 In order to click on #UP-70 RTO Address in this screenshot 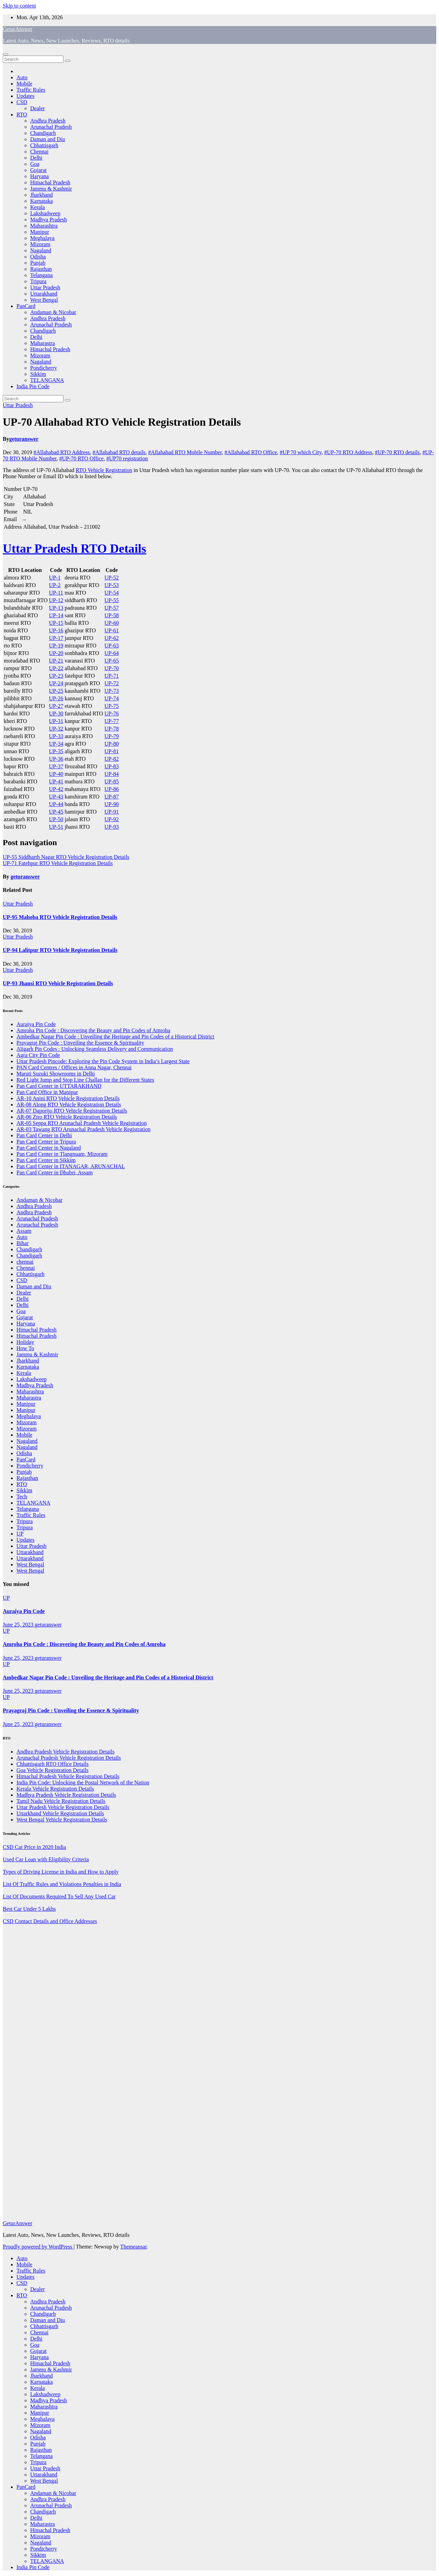, I will do `click(348, 452)`.